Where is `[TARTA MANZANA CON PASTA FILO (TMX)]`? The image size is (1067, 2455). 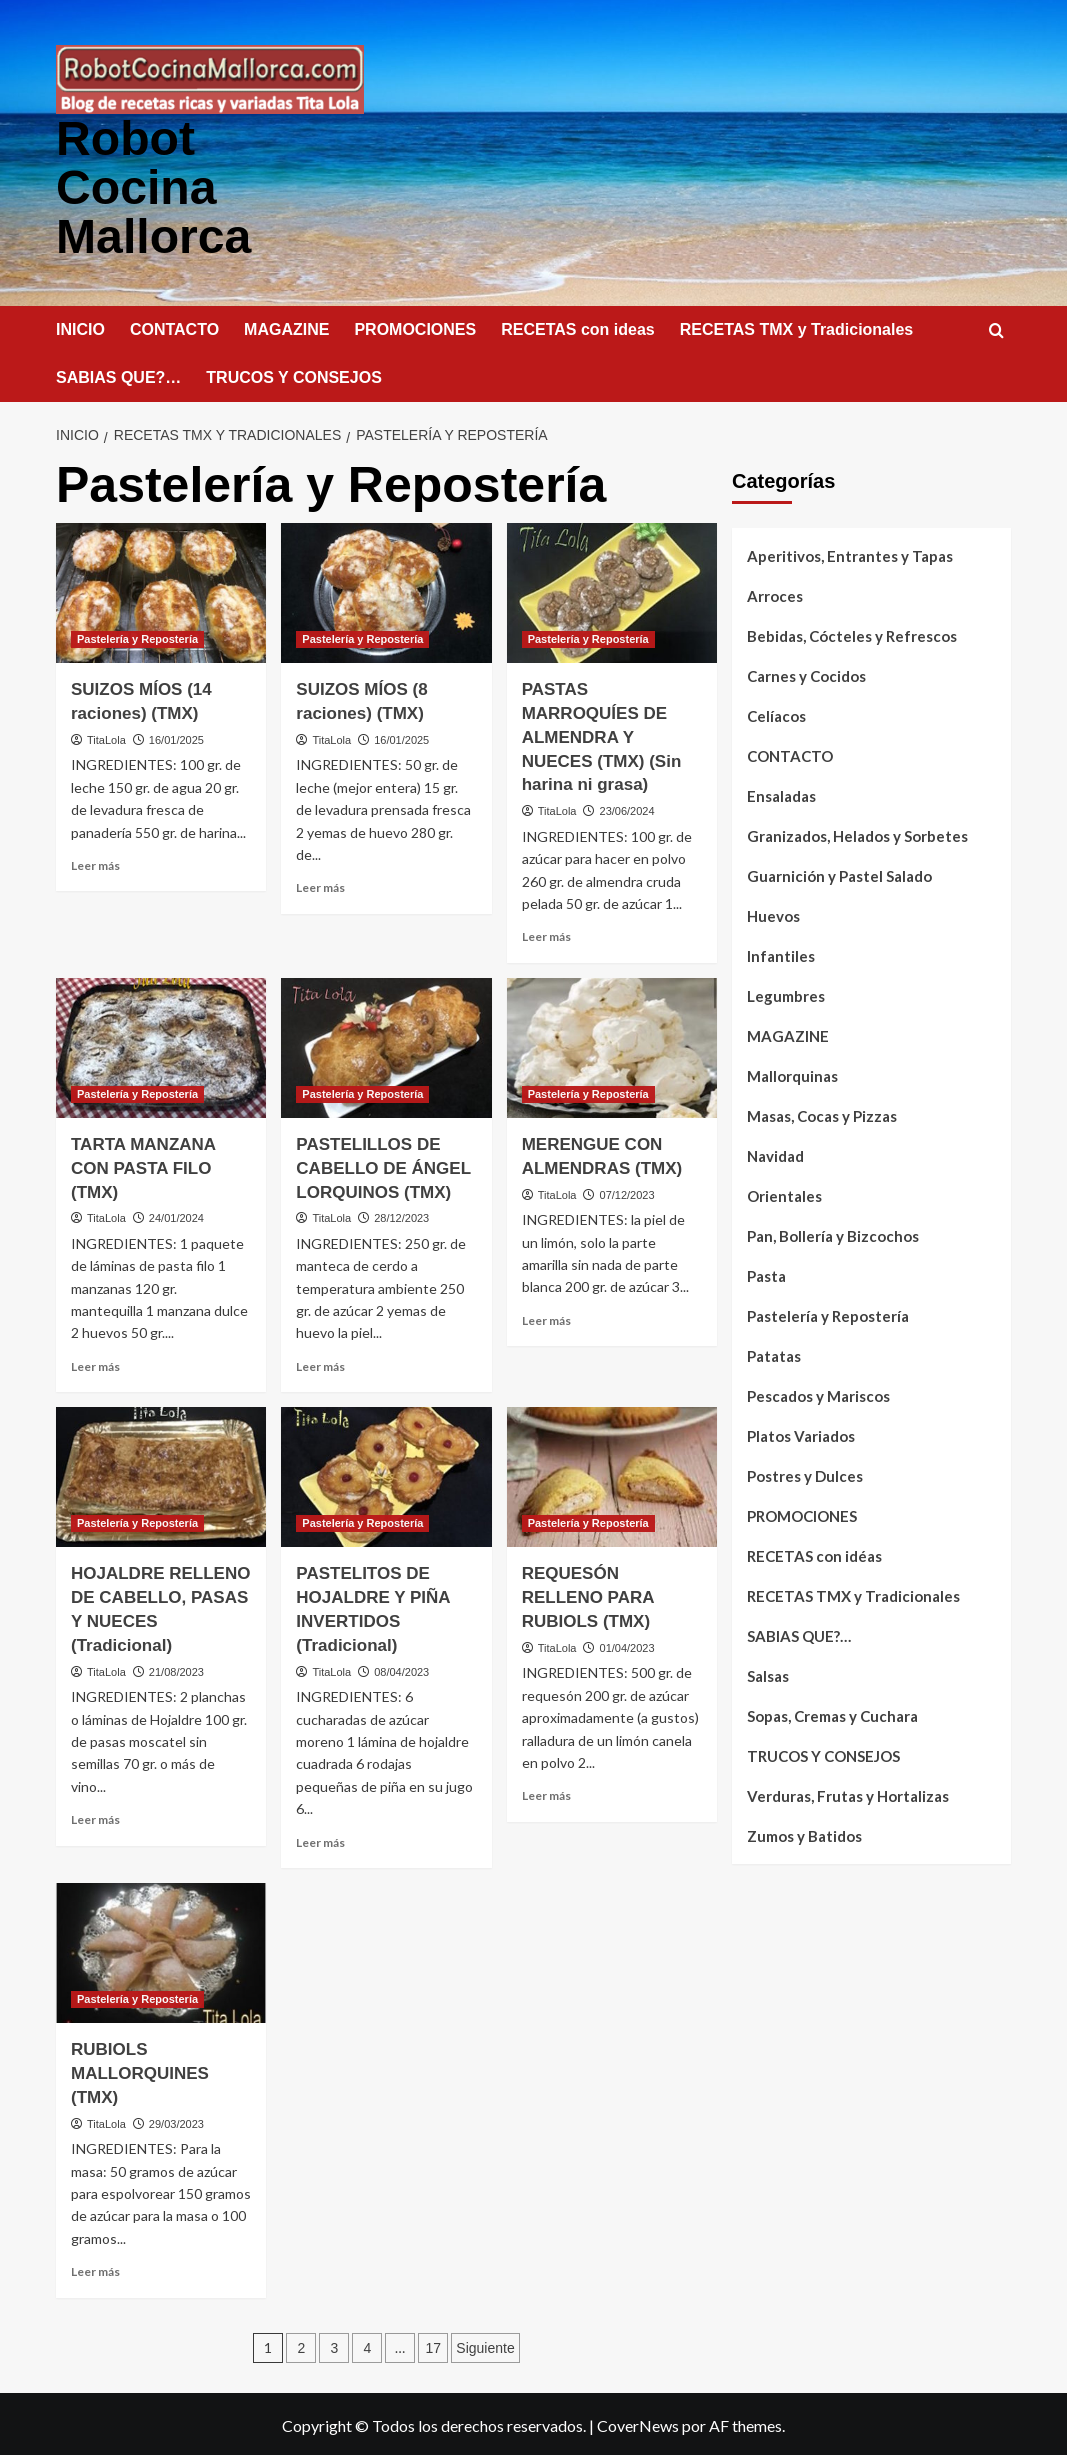
[TARTA MANZANA CON PASTA FILO (TMX)] is located at coordinates (161, 1045).